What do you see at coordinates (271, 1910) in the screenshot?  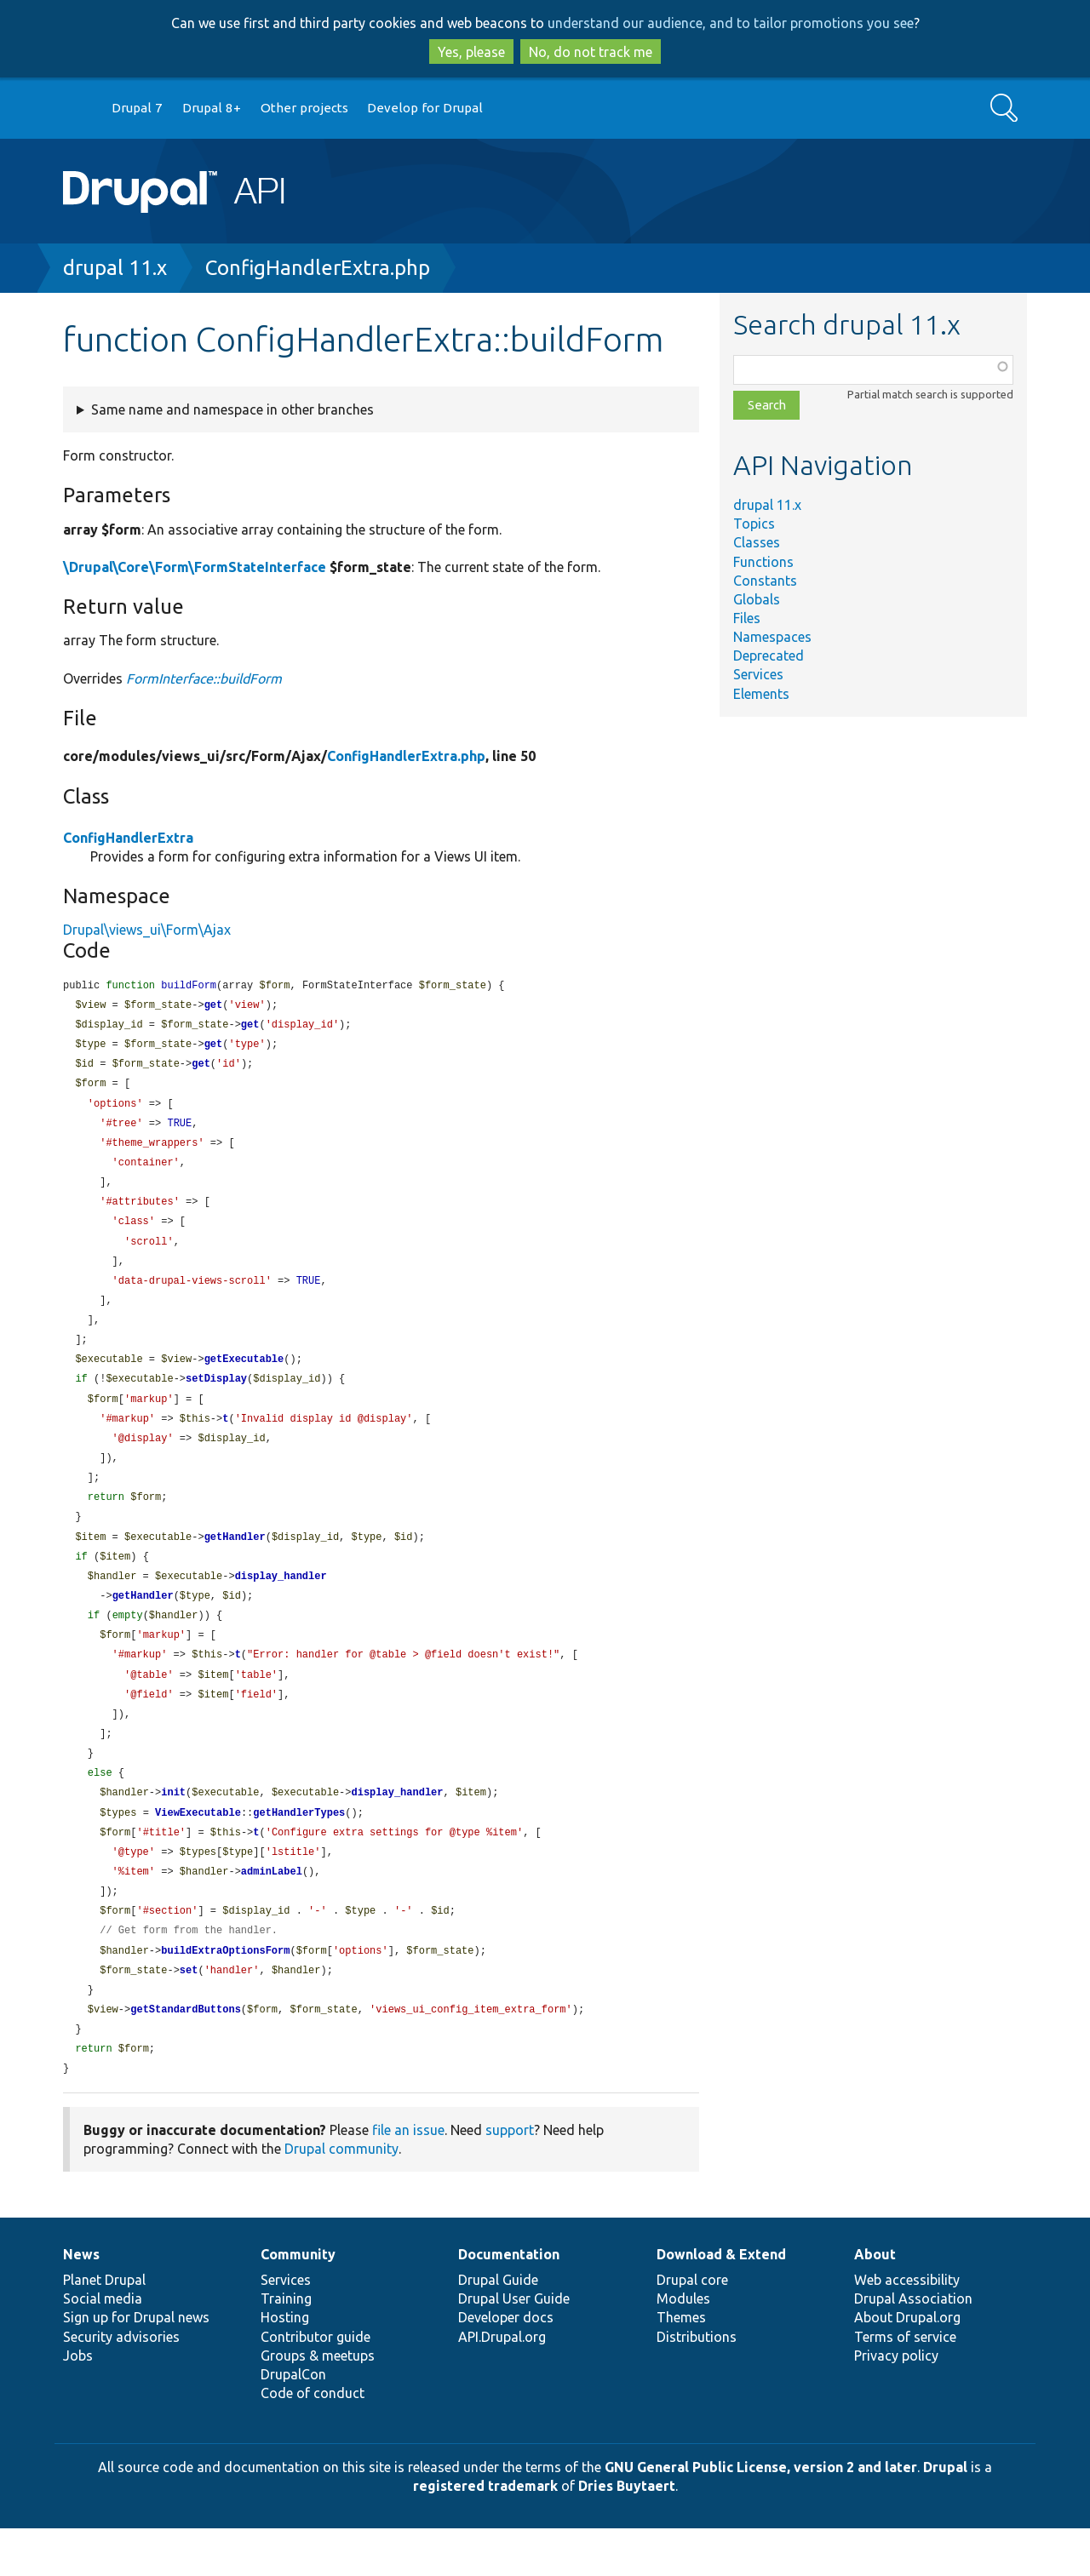 I see `adminLabel` at bounding box center [271, 1910].